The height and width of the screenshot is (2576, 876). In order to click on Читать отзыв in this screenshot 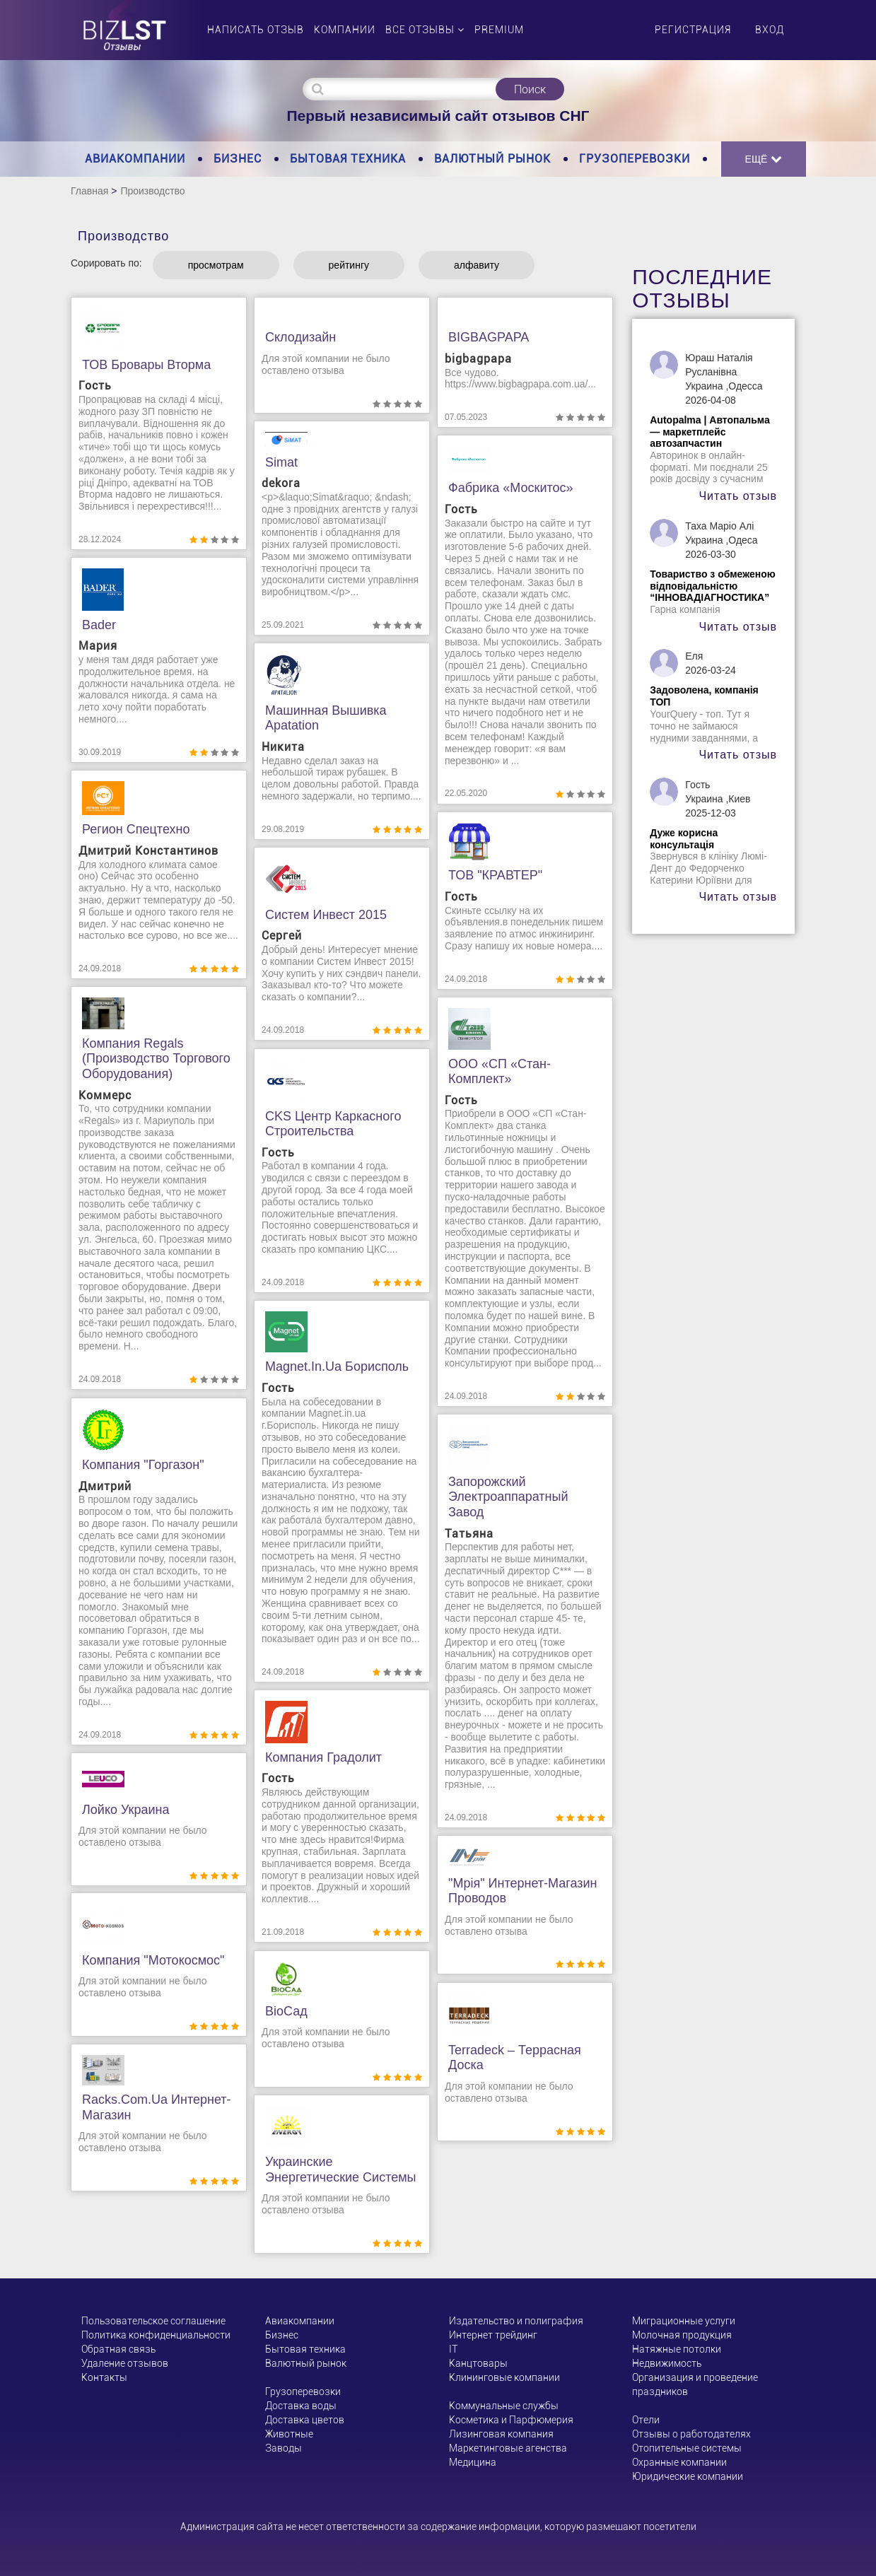, I will do `click(738, 496)`.